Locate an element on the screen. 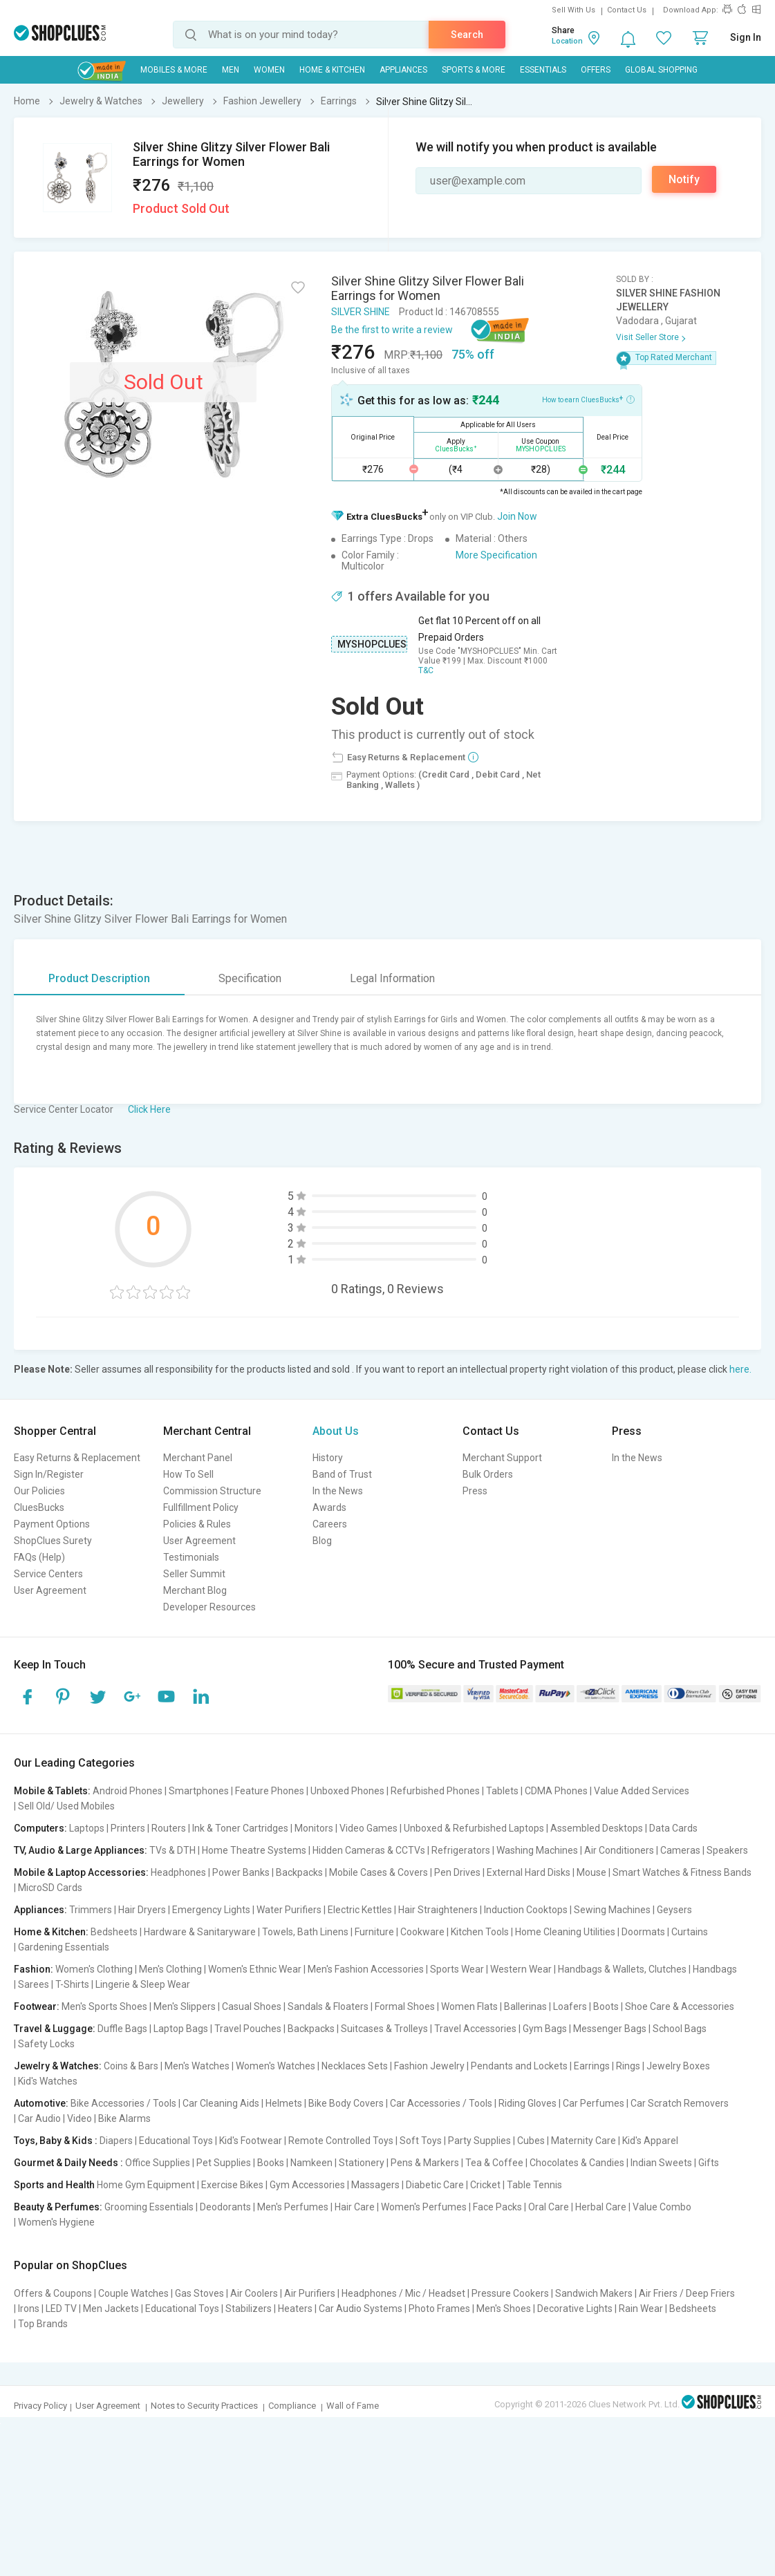 The image size is (775, 2576). T-Shirts is located at coordinates (72, 1984).